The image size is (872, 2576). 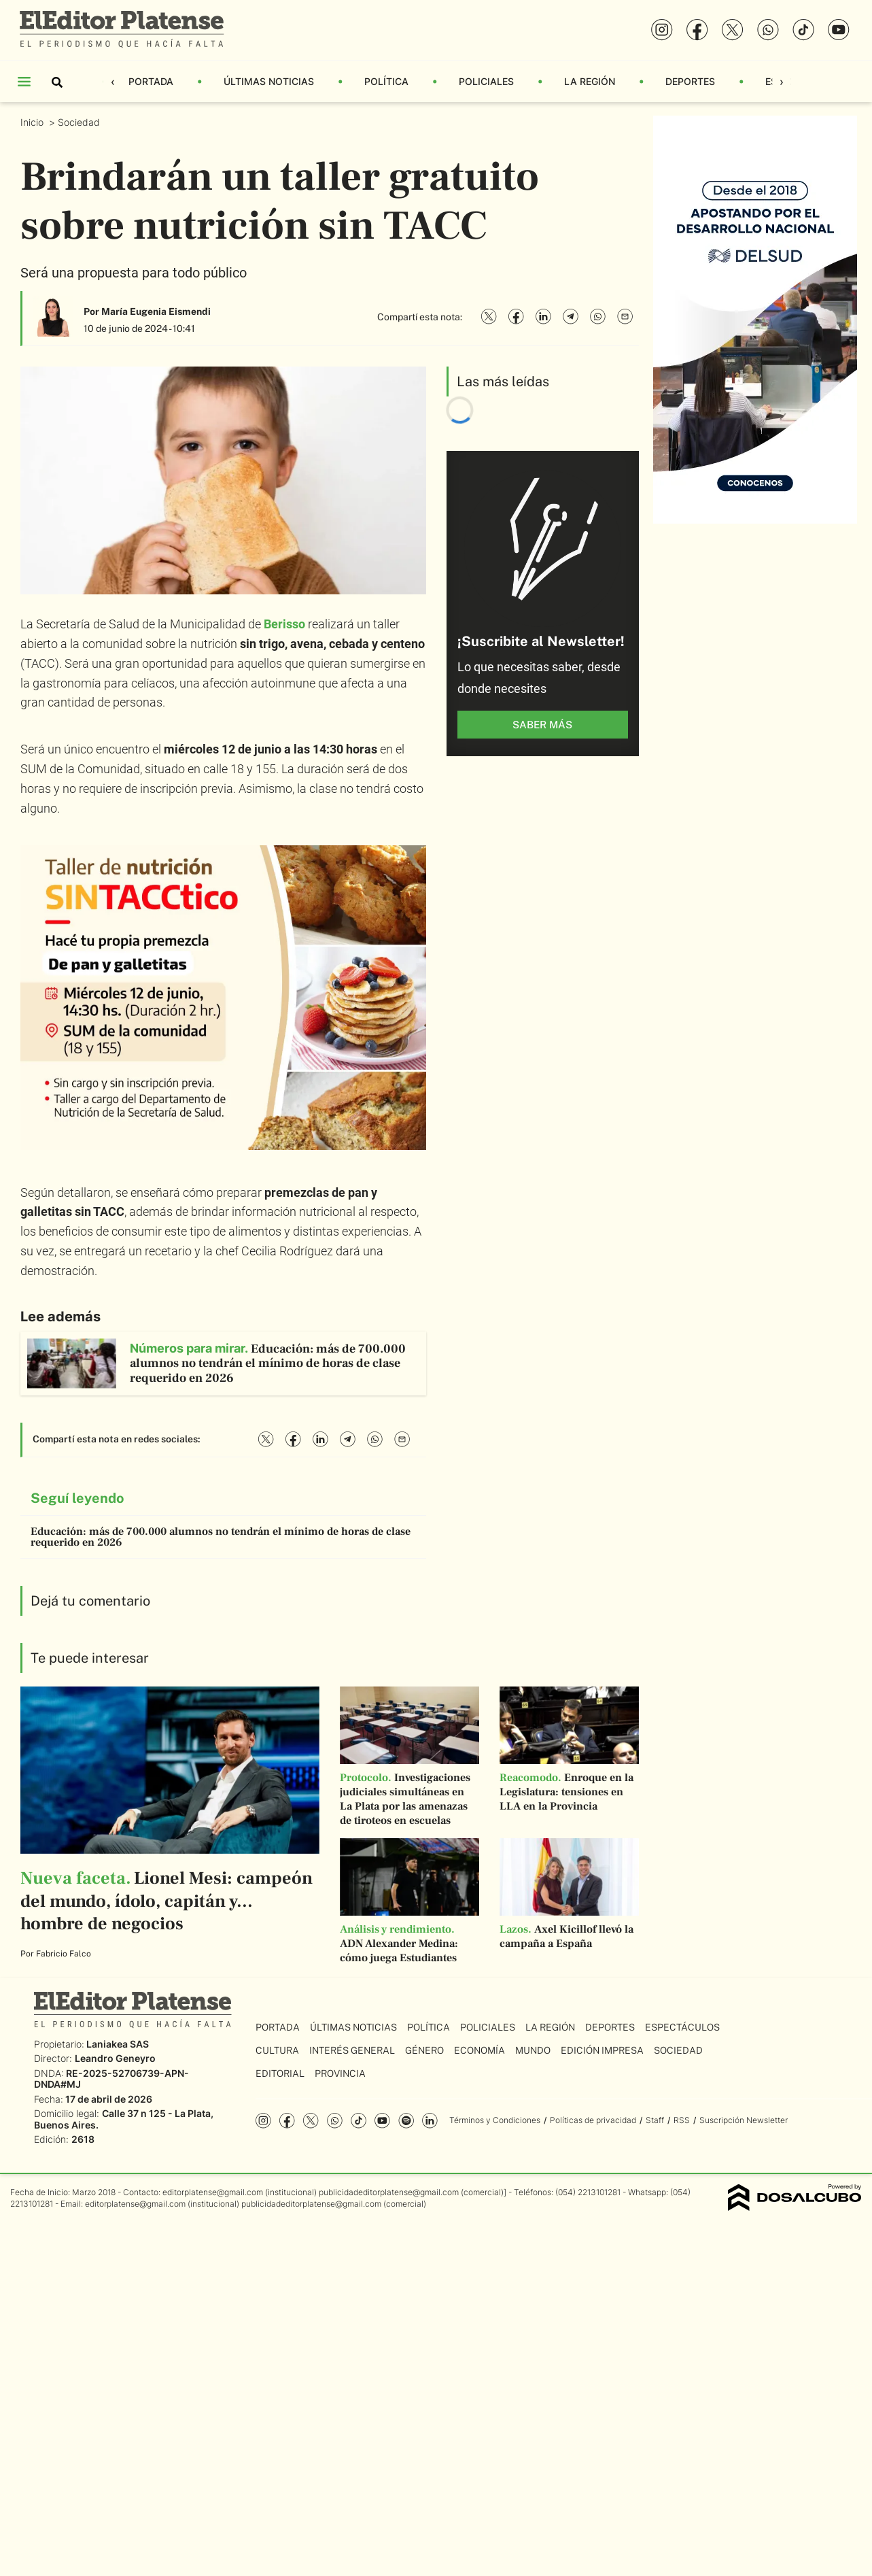 What do you see at coordinates (287, 2121) in the screenshot?
I see `Facebook` at bounding box center [287, 2121].